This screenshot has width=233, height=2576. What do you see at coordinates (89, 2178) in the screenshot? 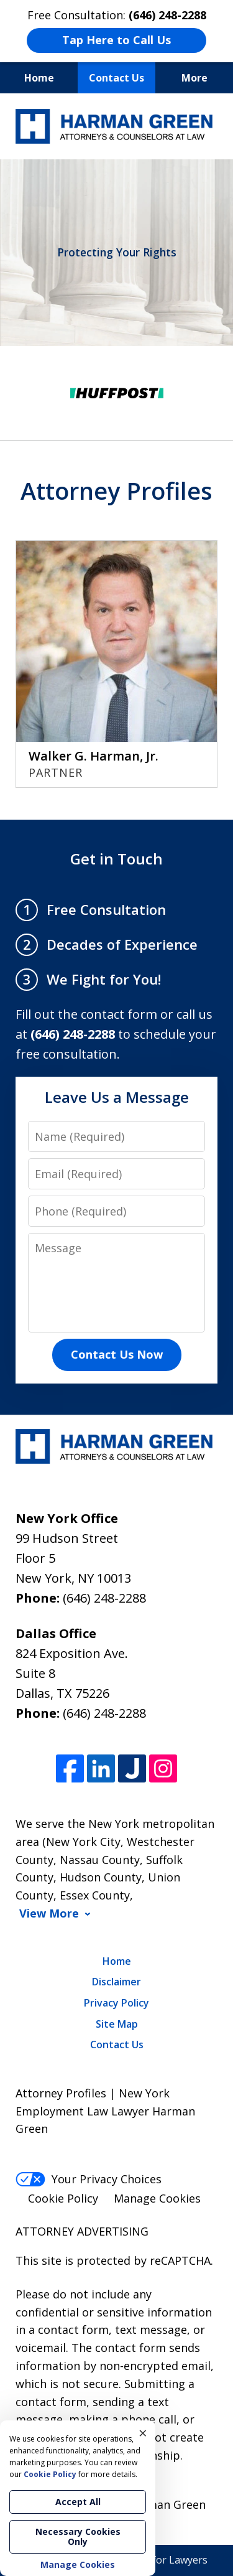
I see `Your Privacy Choices` at bounding box center [89, 2178].